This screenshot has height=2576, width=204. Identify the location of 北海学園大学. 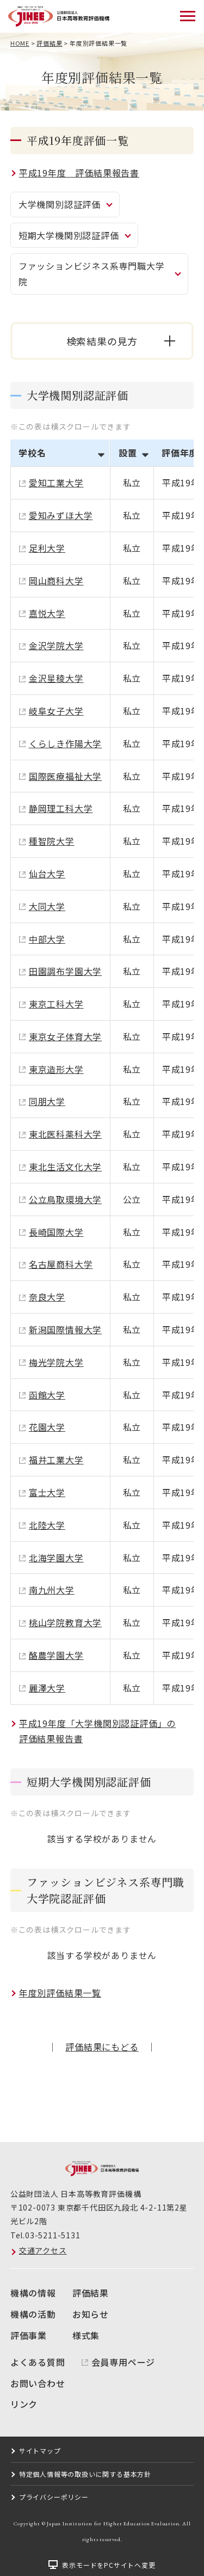
(56, 1557).